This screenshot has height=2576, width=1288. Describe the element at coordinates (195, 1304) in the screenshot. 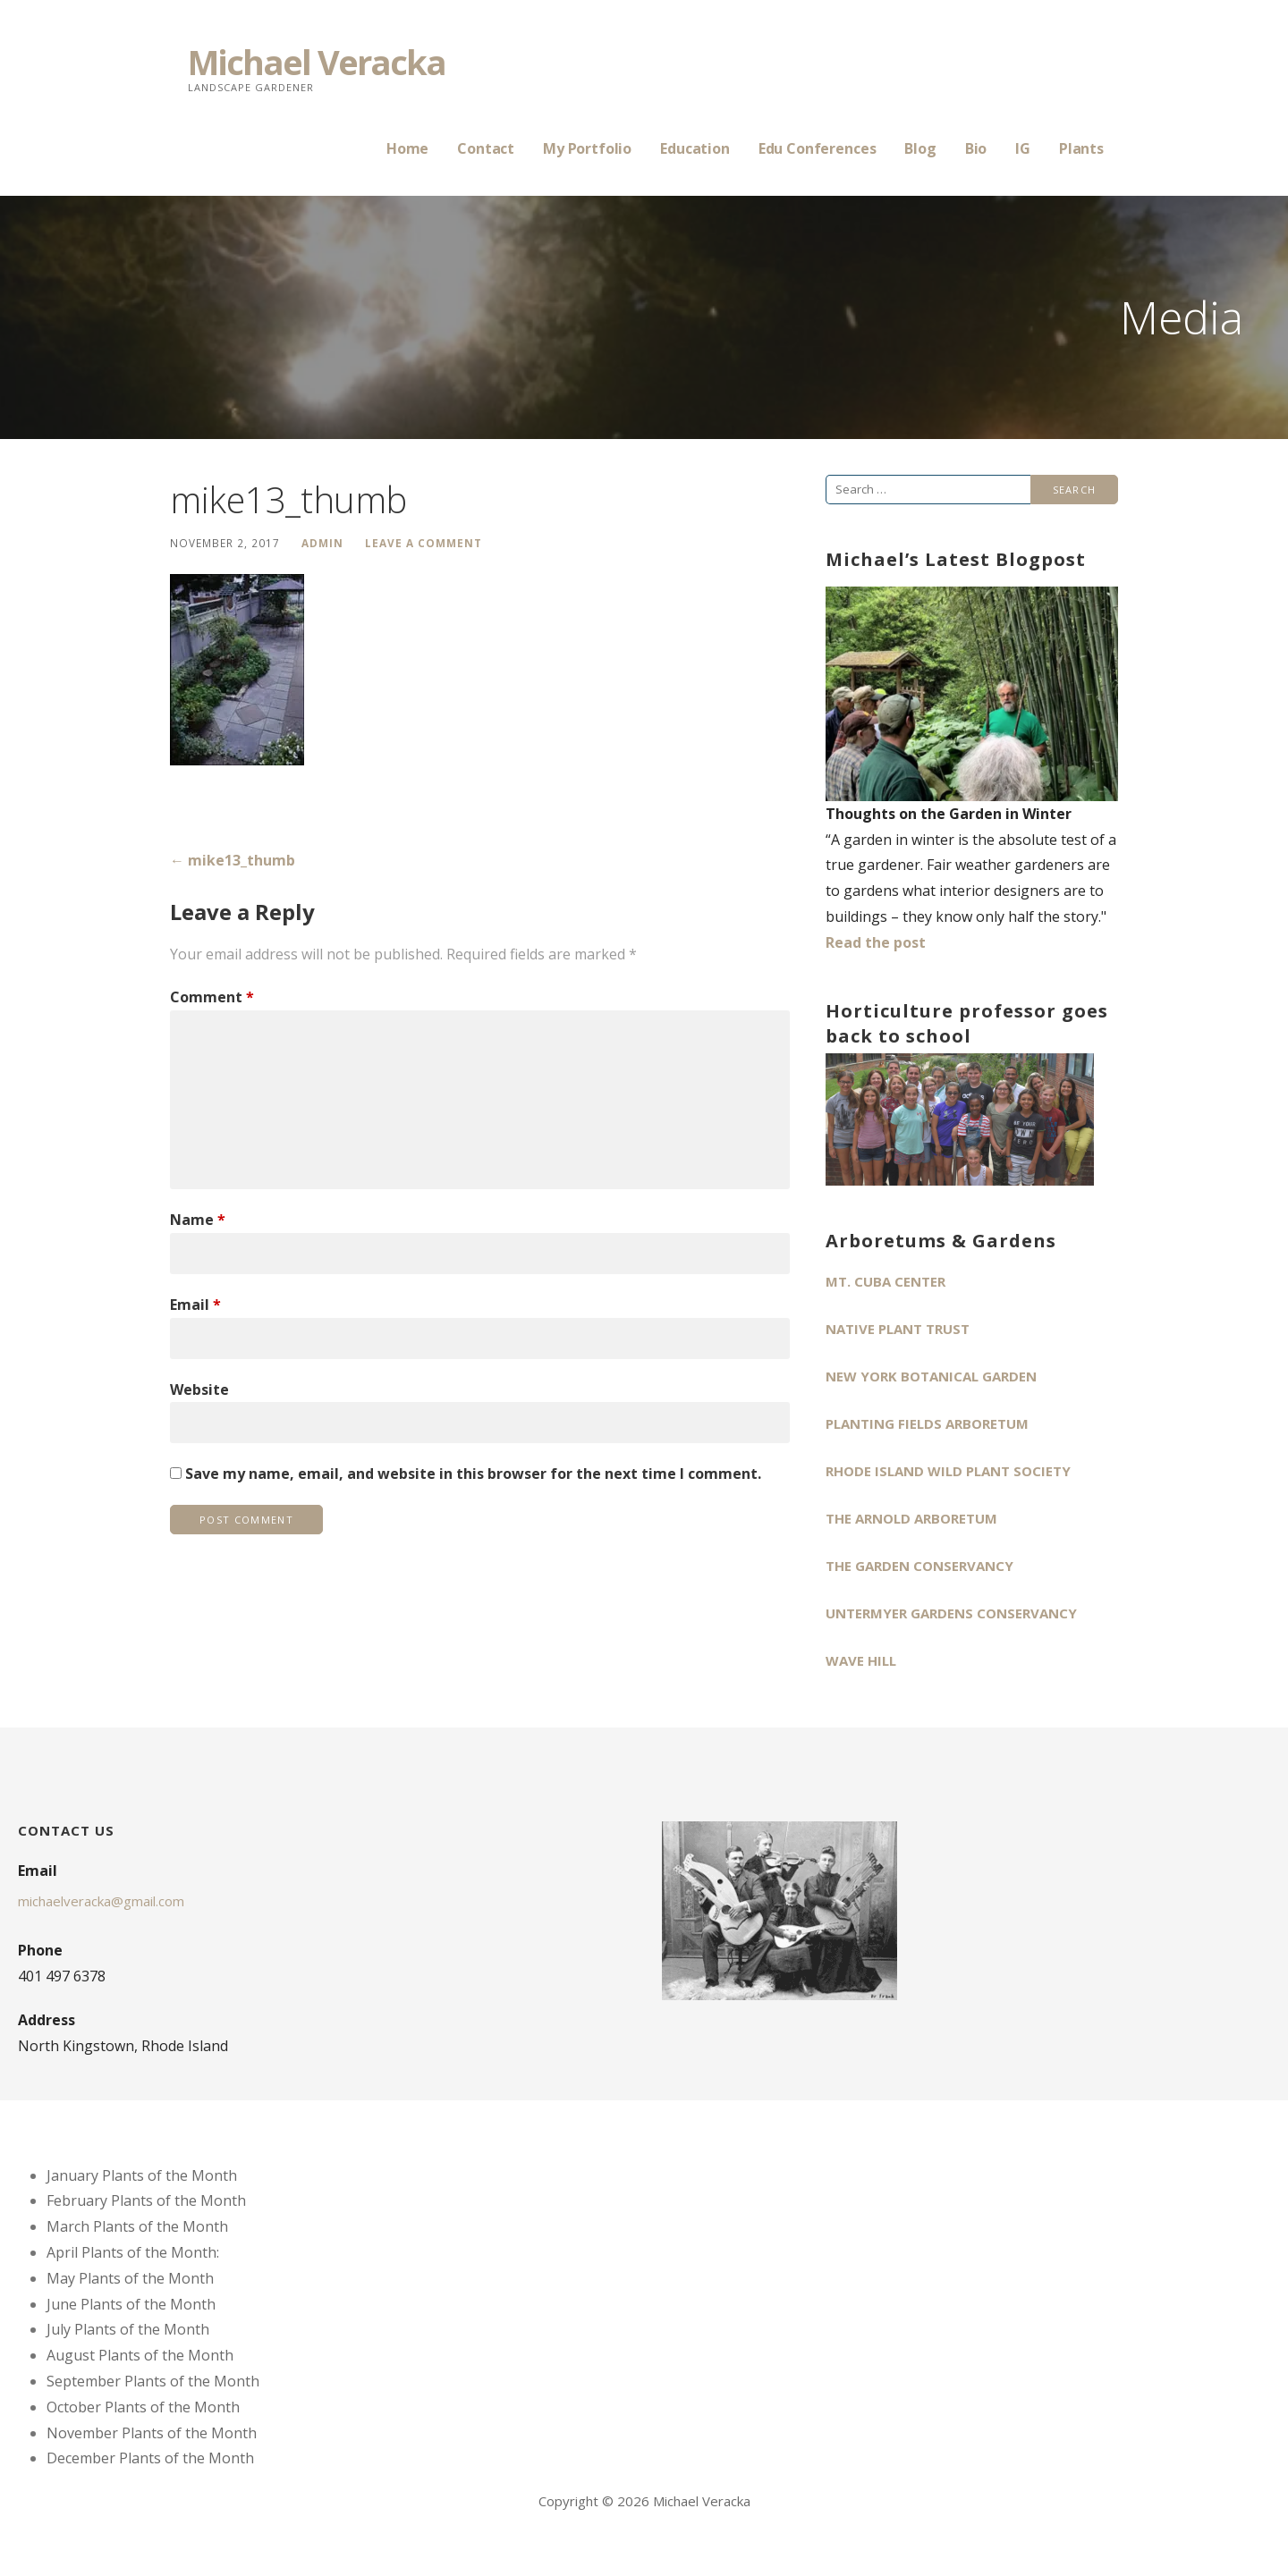

I see `Email` at that location.